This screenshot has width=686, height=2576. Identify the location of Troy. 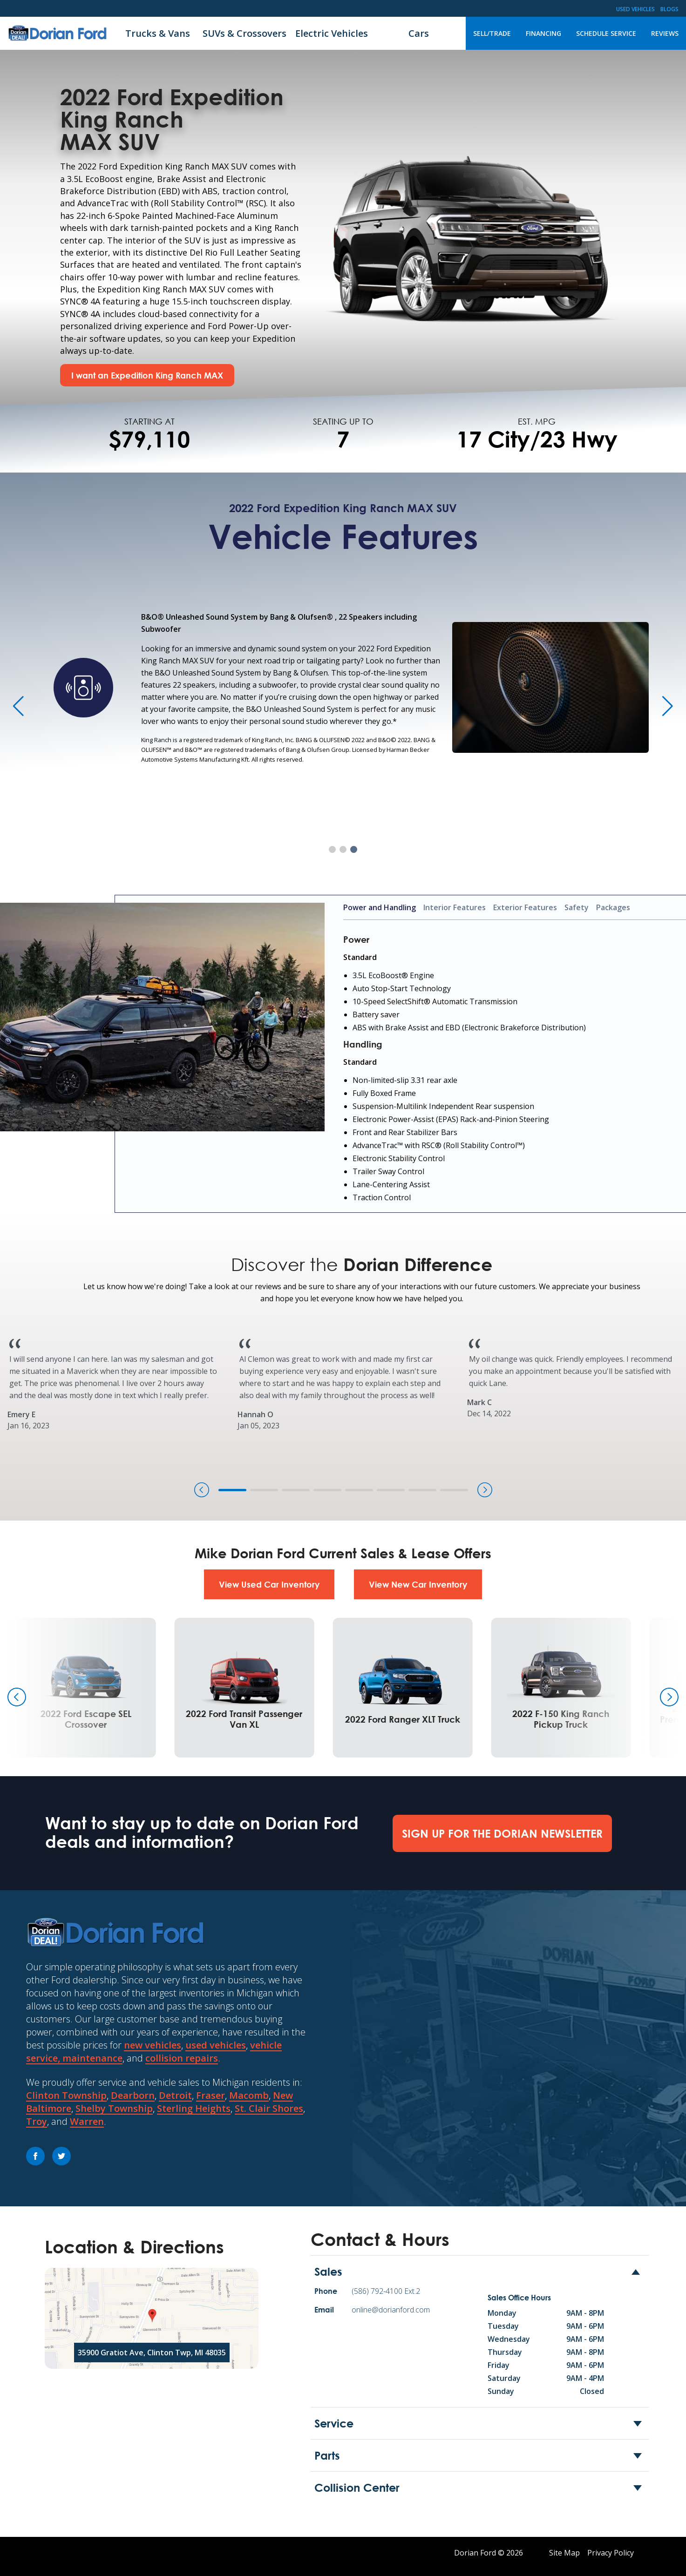
(36, 2121).